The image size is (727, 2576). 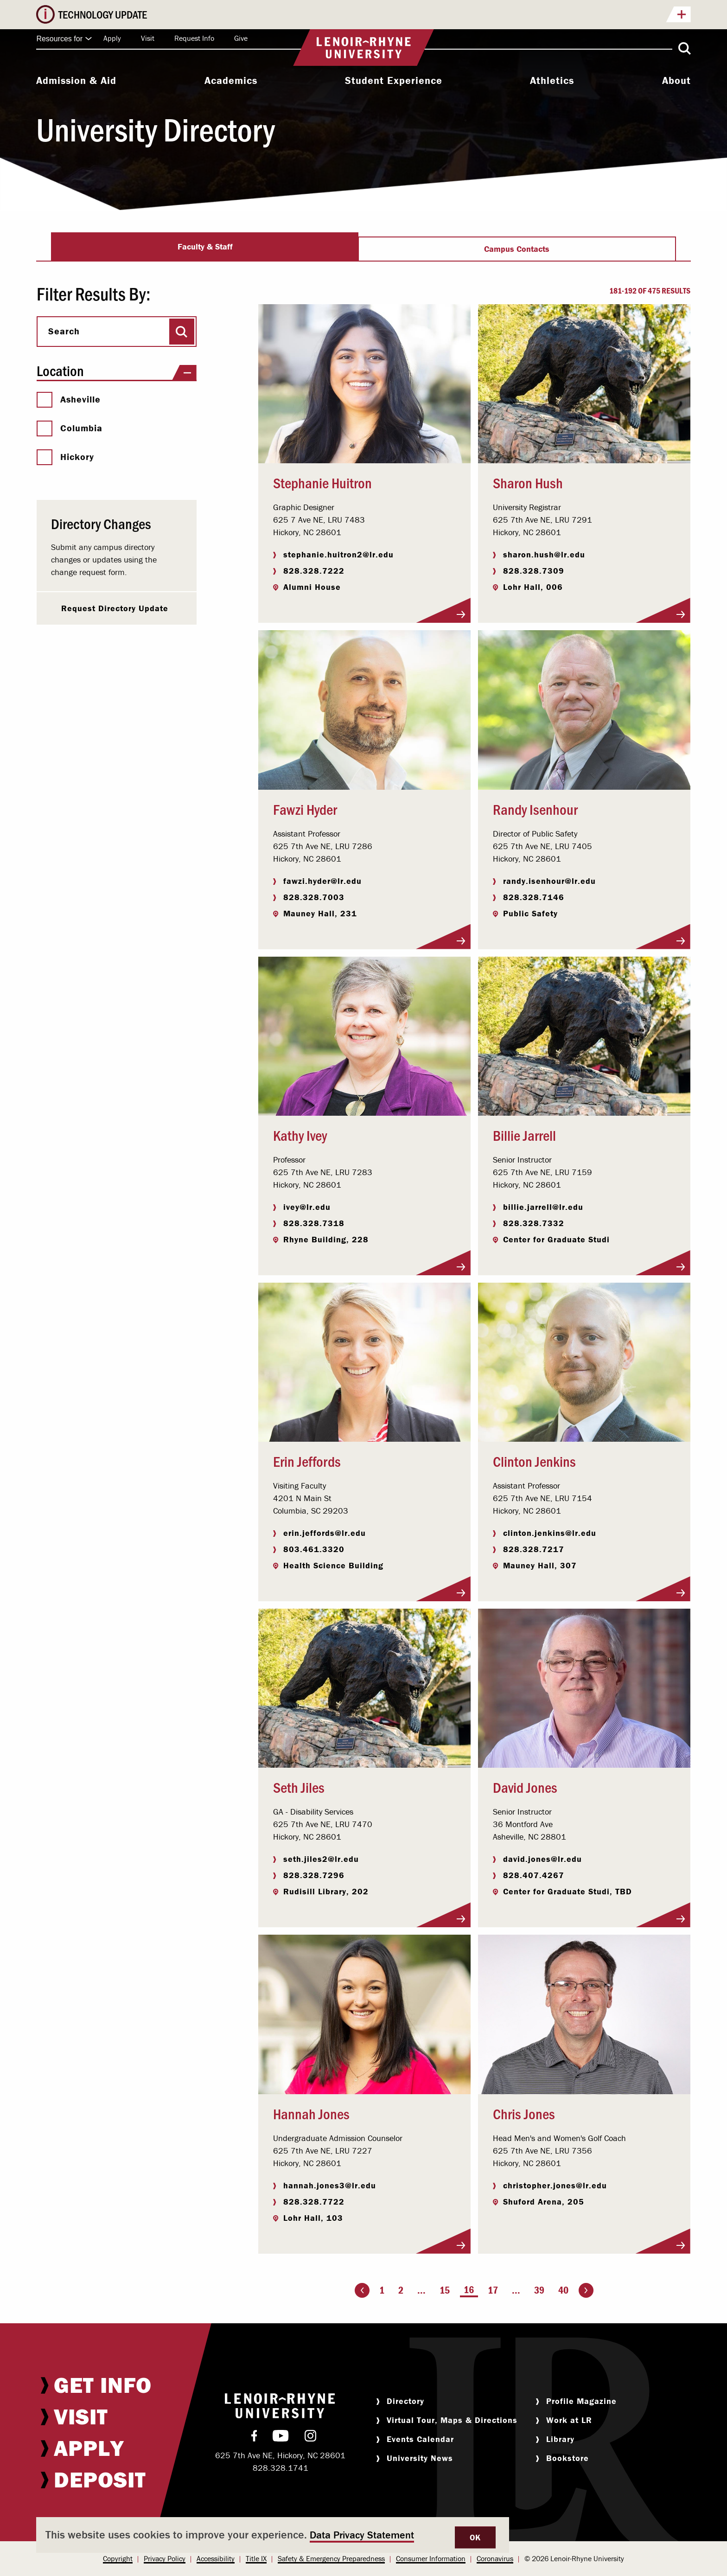 What do you see at coordinates (431, 2558) in the screenshot?
I see `Consumer Information` at bounding box center [431, 2558].